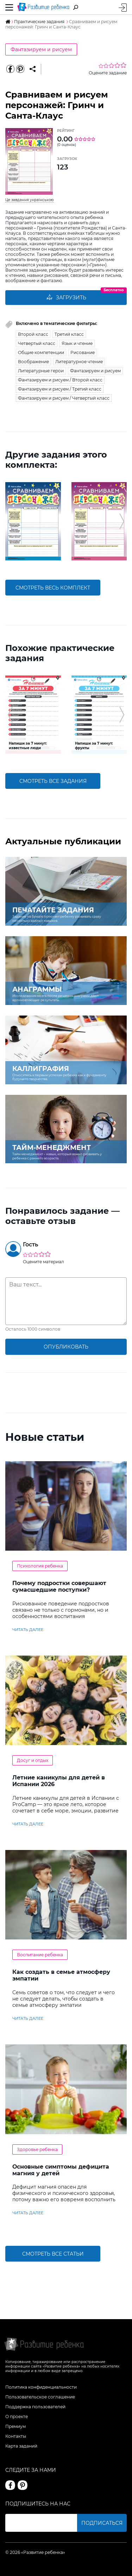 This screenshot has height=2576, width=132. Describe the element at coordinates (101, 2523) in the screenshot. I see `Подписаться` at that location.